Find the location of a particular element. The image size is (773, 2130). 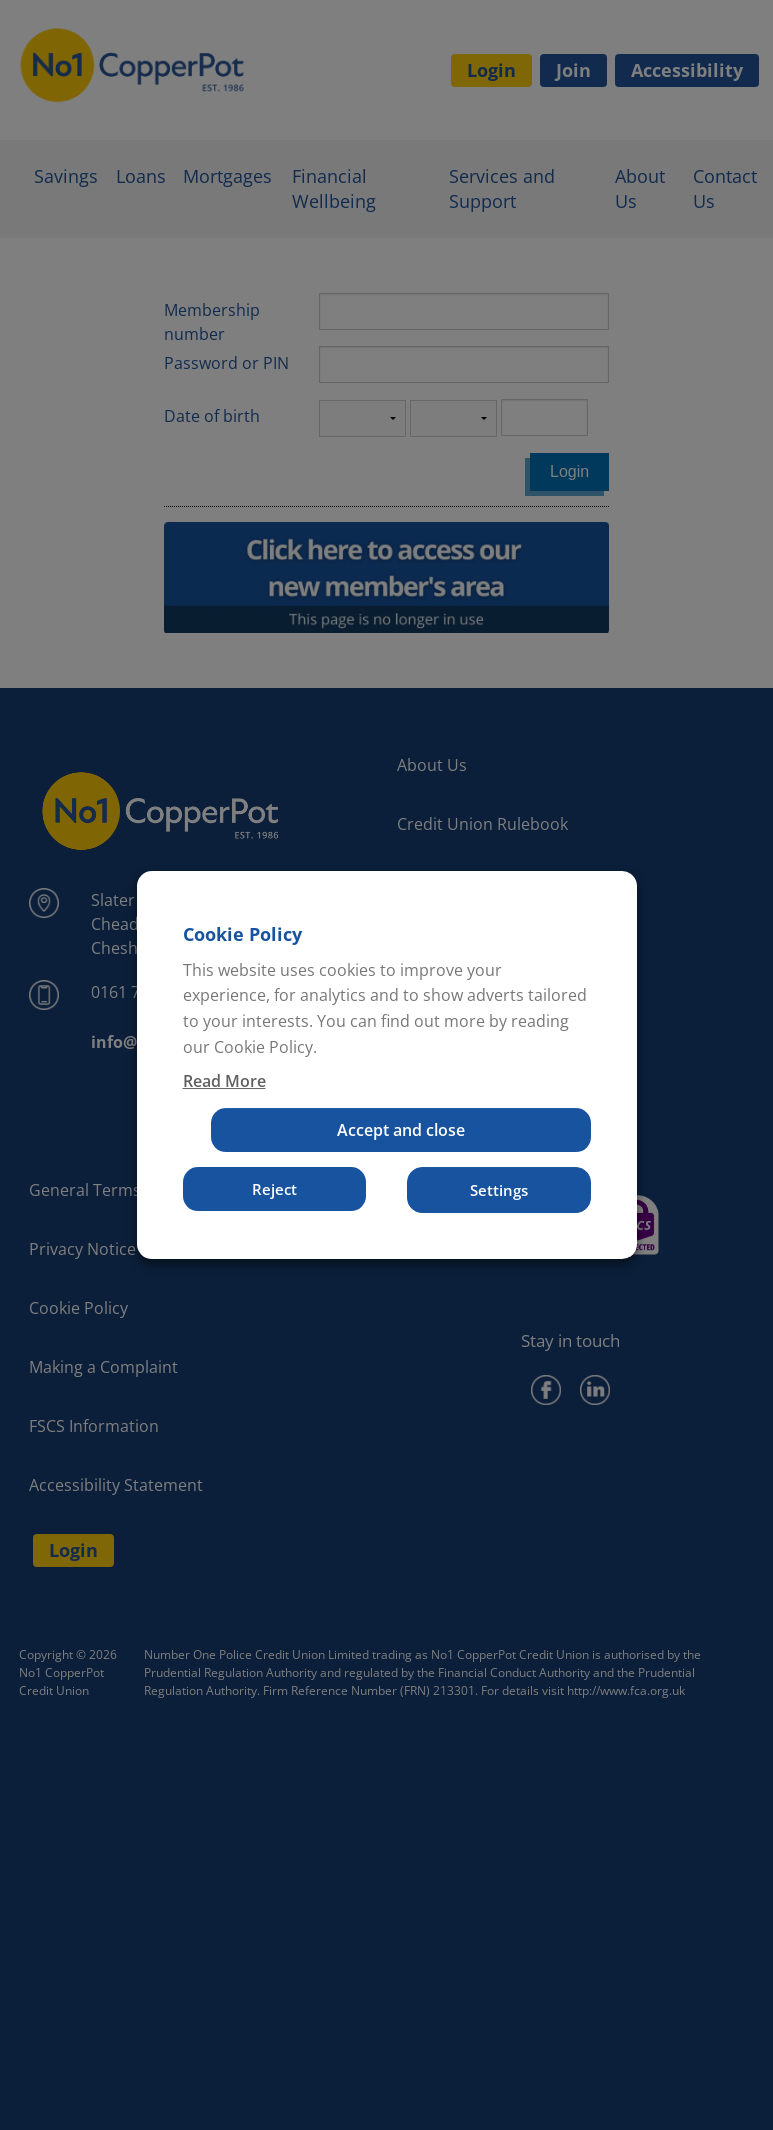

Reject [button] is located at coordinates (274, 1189).